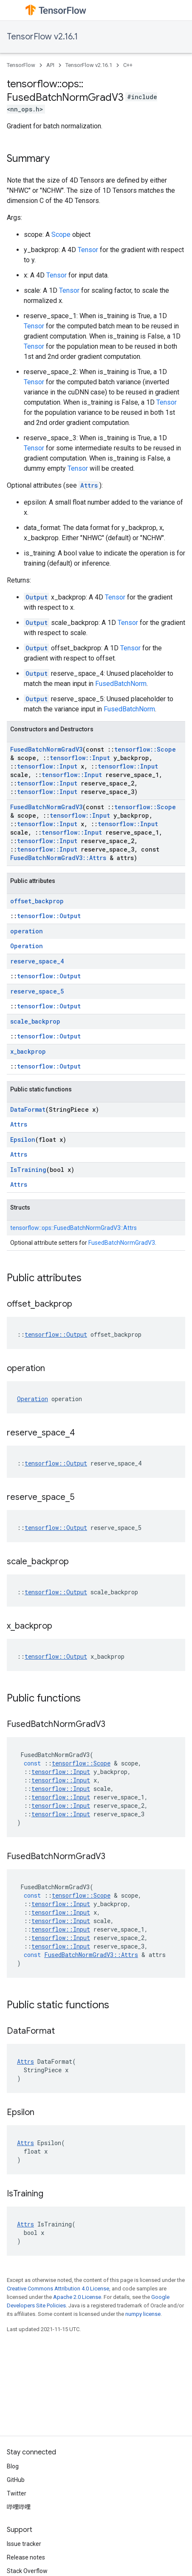 The image size is (192, 2576). What do you see at coordinates (22, 1139) in the screenshot?
I see `Epsilon` at bounding box center [22, 1139].